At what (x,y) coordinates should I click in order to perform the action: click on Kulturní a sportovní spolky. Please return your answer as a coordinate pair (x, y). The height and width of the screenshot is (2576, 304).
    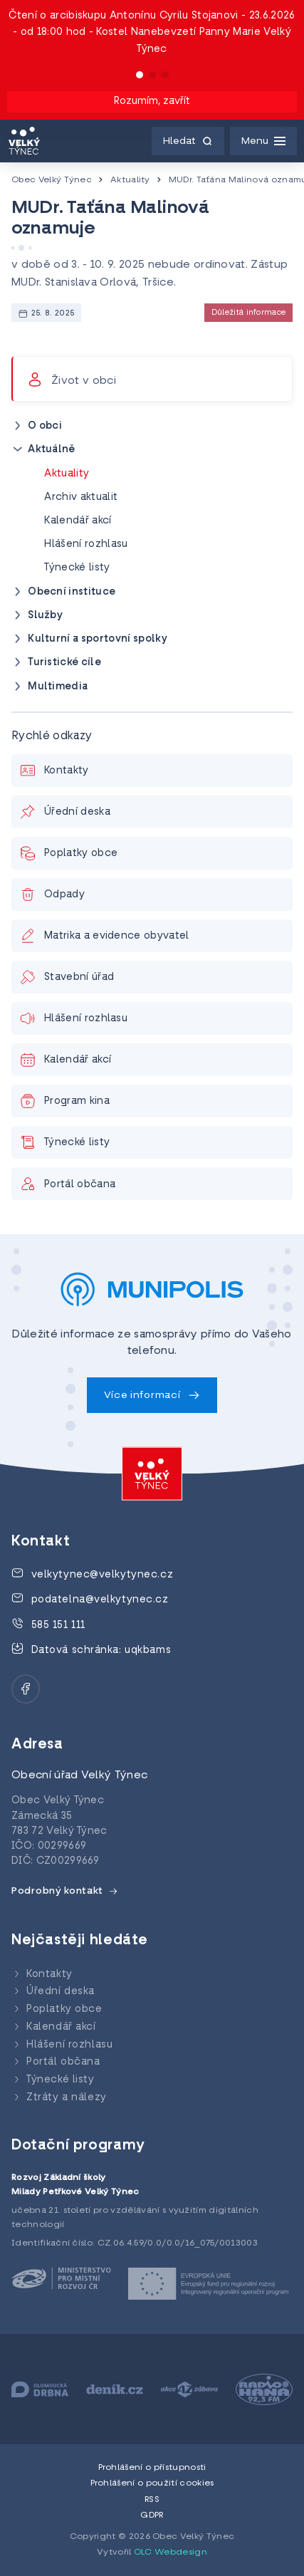
    Looking at the image, I should click on (97, 639).